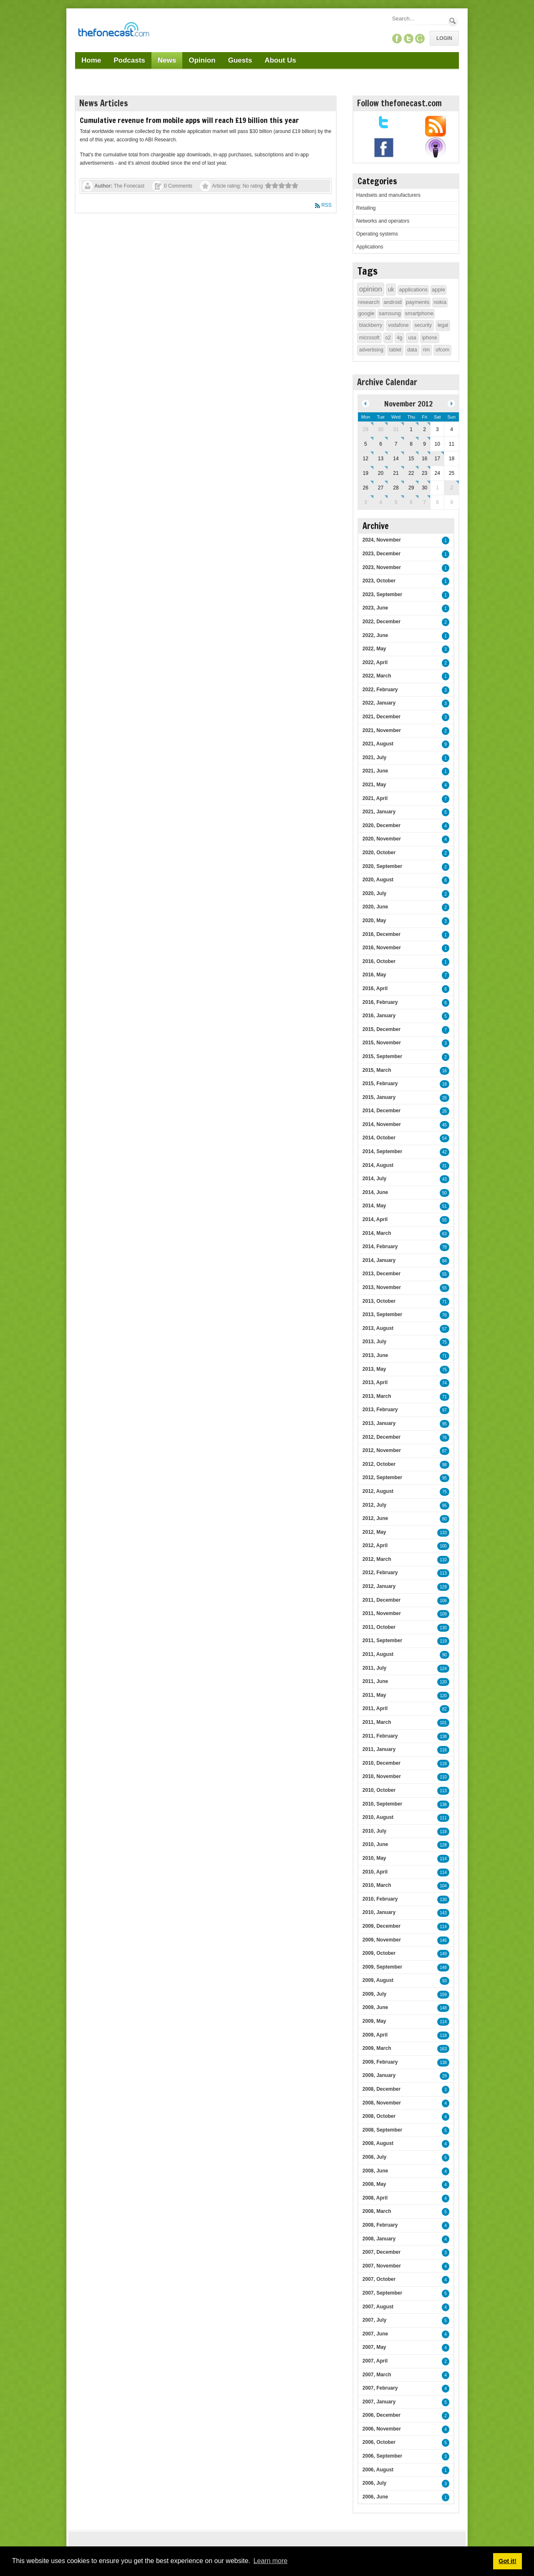 This screenshot has height=2576, width=534. What do you see at coordinates (378, 1491) in the screenshot?
I see `2012, August` at bounding box center [378, 1491].